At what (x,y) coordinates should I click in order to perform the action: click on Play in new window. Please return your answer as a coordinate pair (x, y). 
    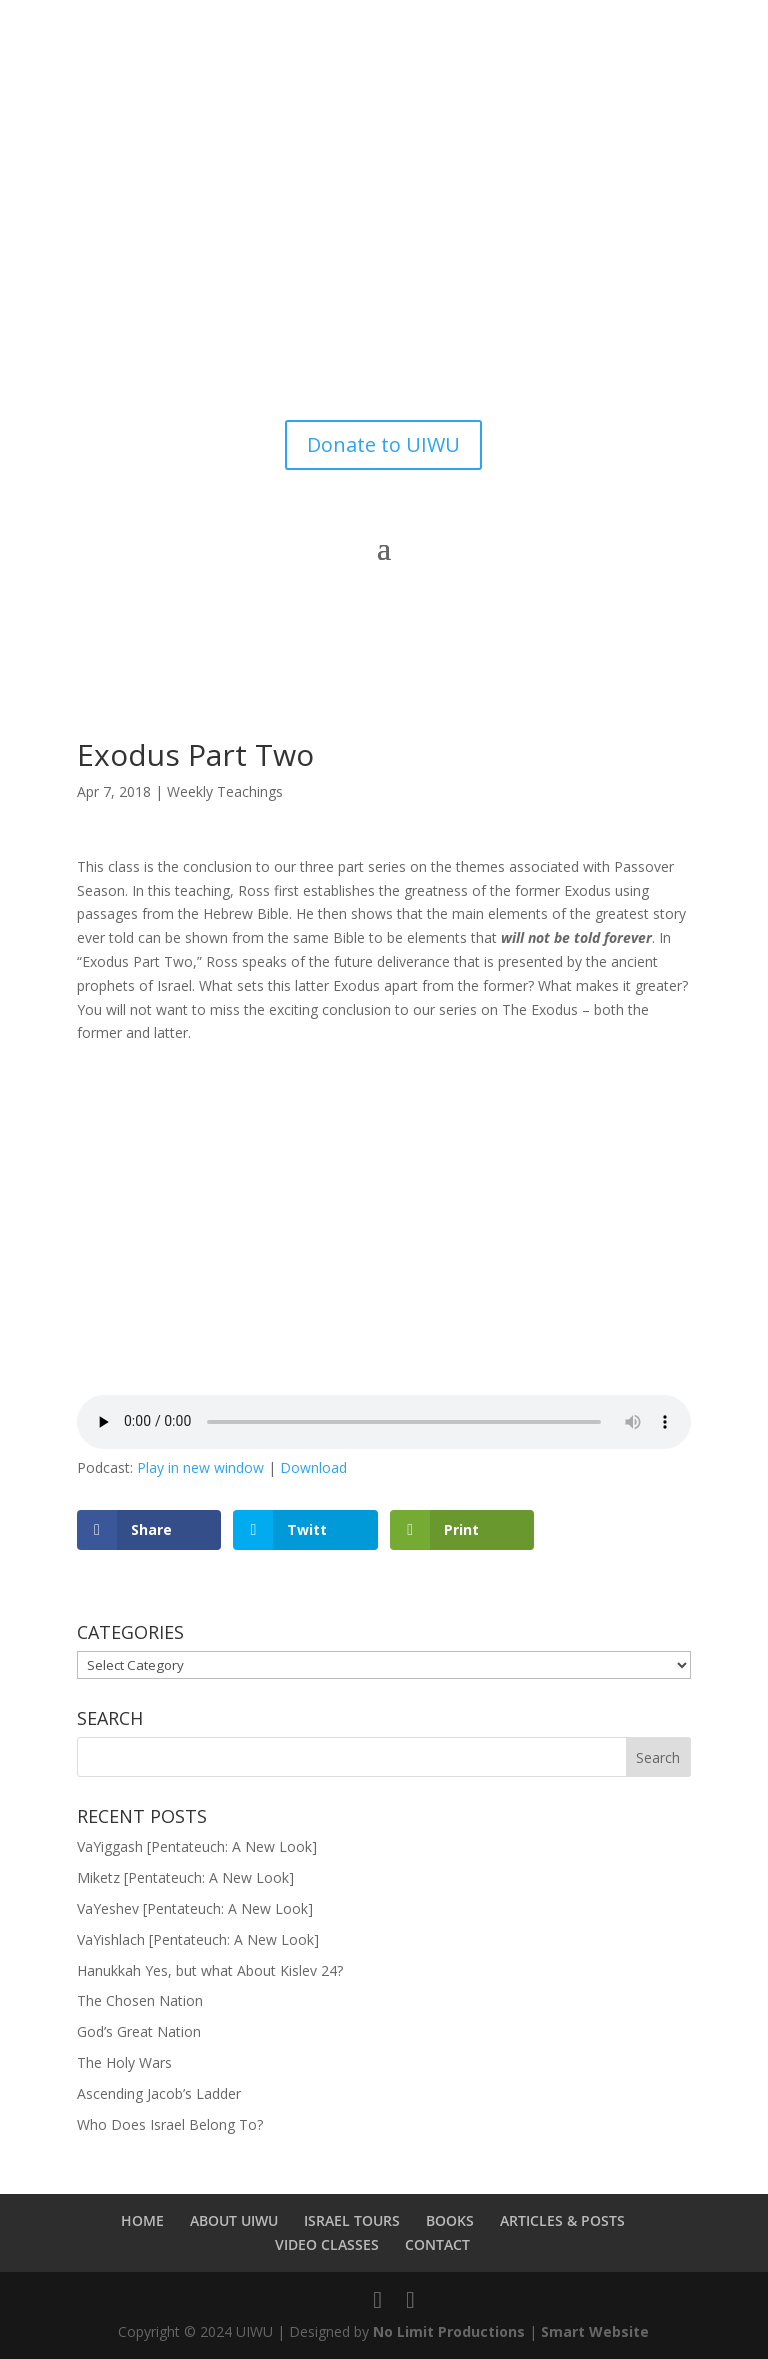
    Looking at the image, I should click on (200, 1467).